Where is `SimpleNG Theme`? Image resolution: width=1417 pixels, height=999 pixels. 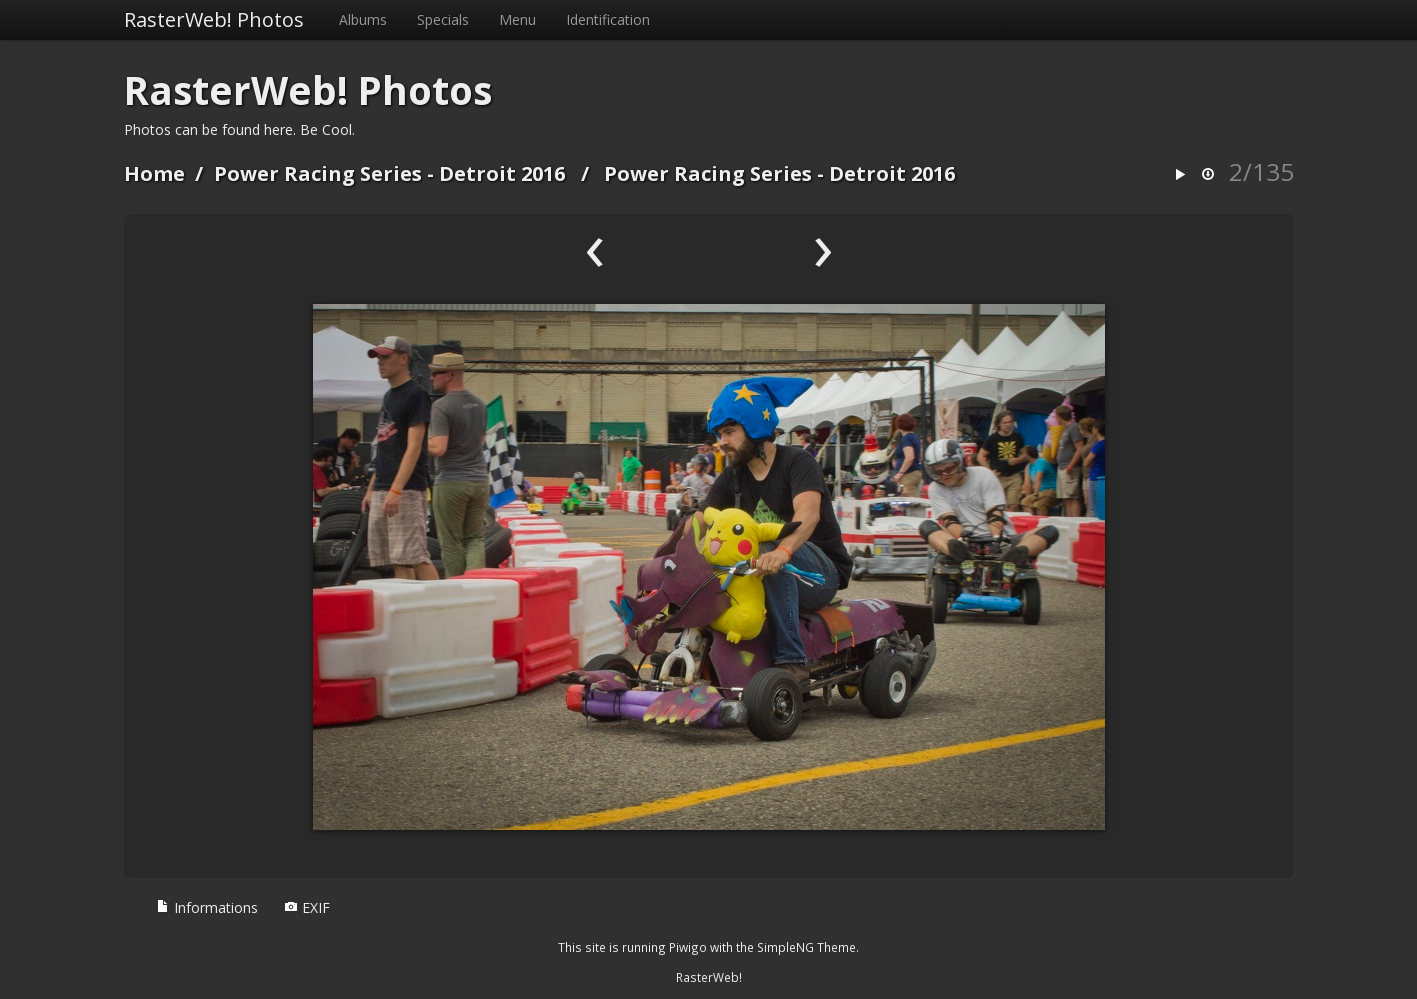 SimpleNG Theme is located at coordinates (806, 947).